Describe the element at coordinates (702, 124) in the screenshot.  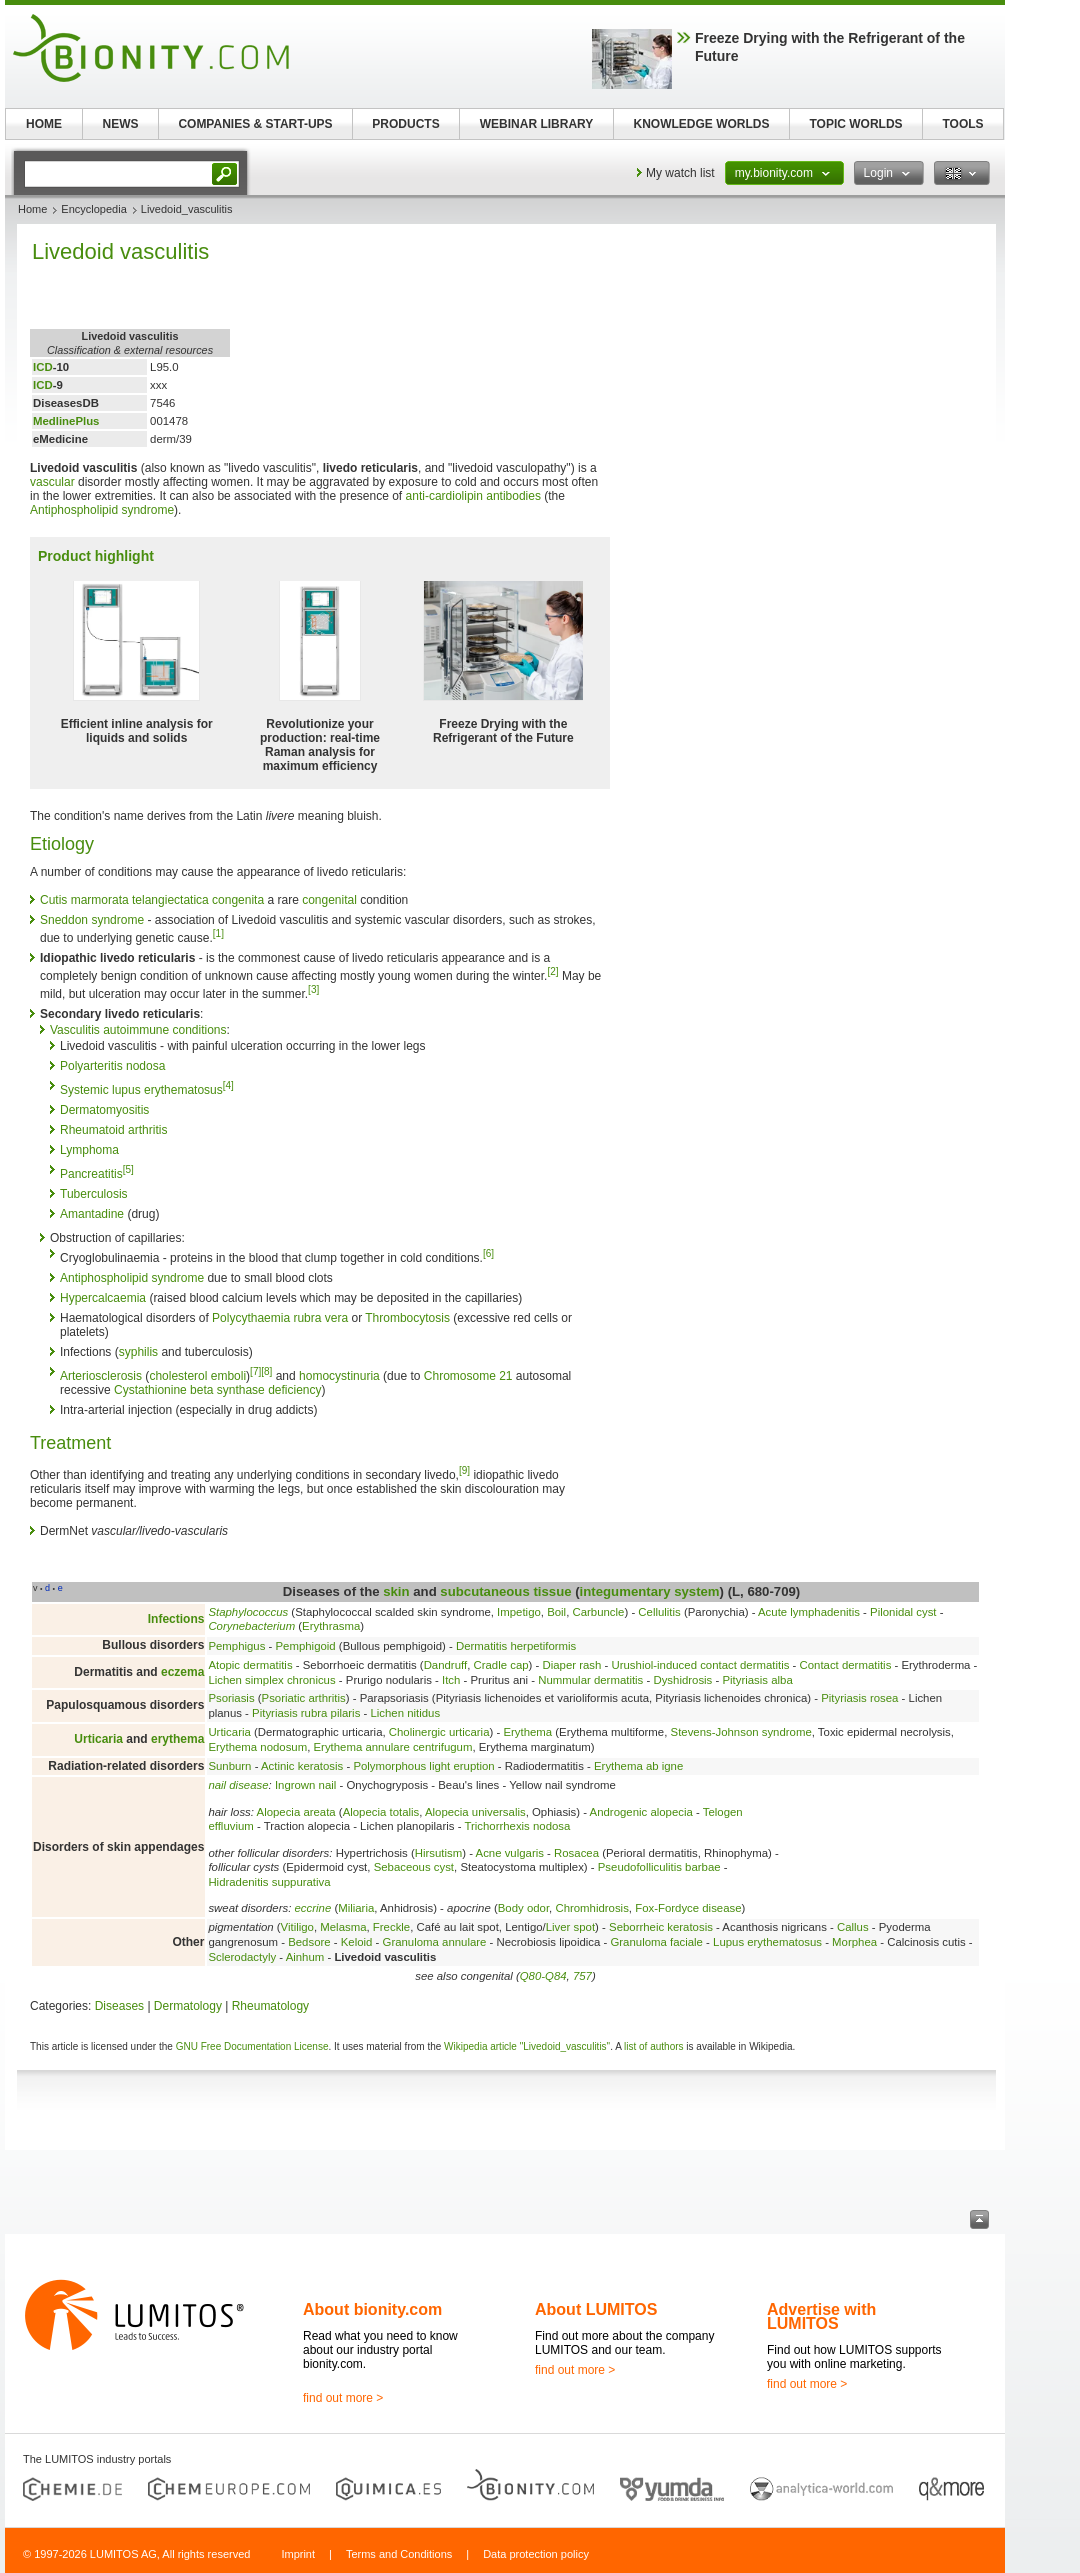
I see `KNOWLEDGE WORLDS` at that location.